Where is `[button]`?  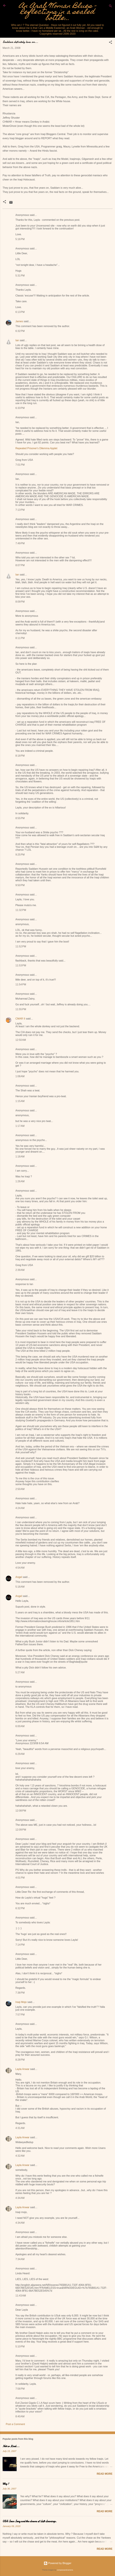 [button] is located at coordinates (110, 42).